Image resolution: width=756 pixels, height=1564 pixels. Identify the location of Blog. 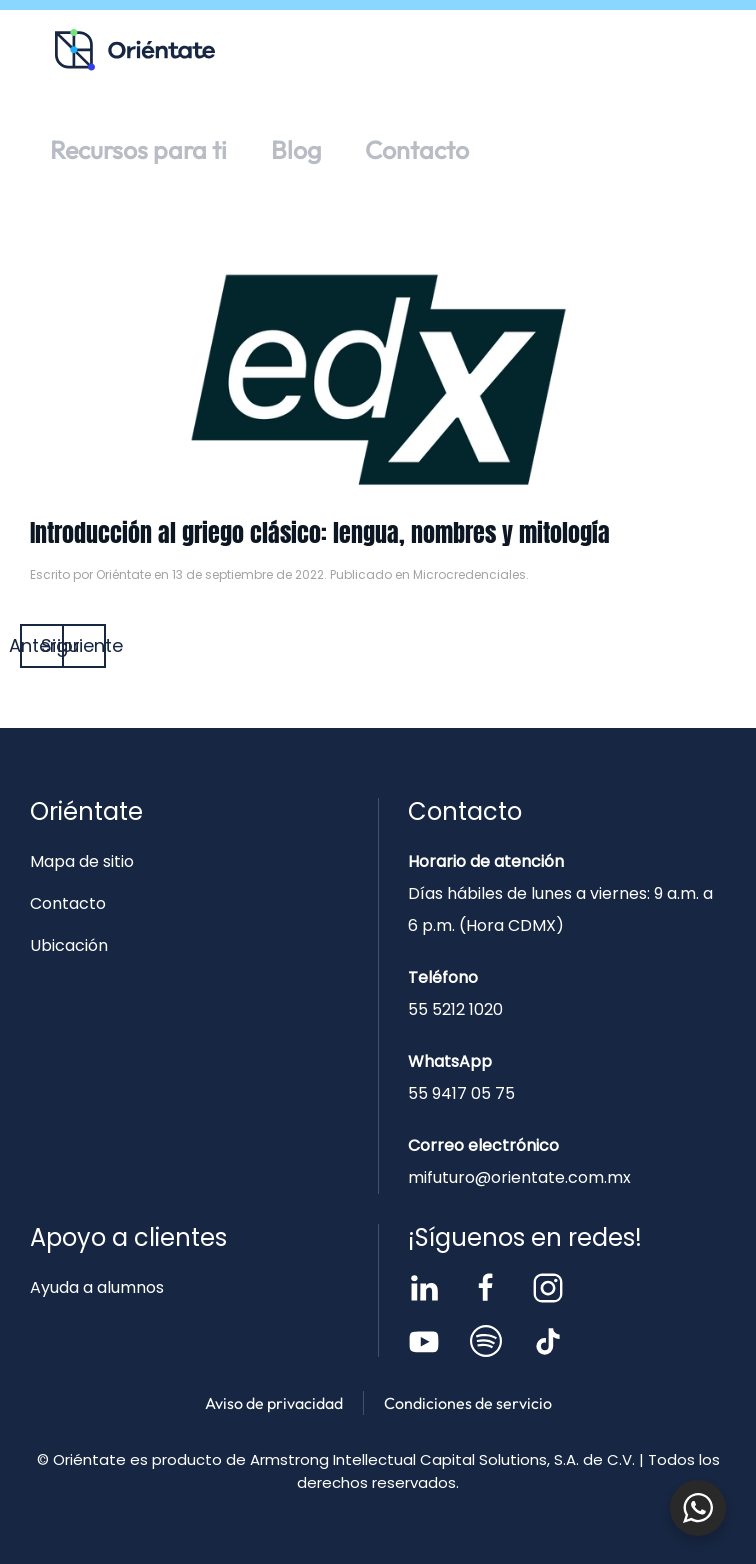
(296, 150).